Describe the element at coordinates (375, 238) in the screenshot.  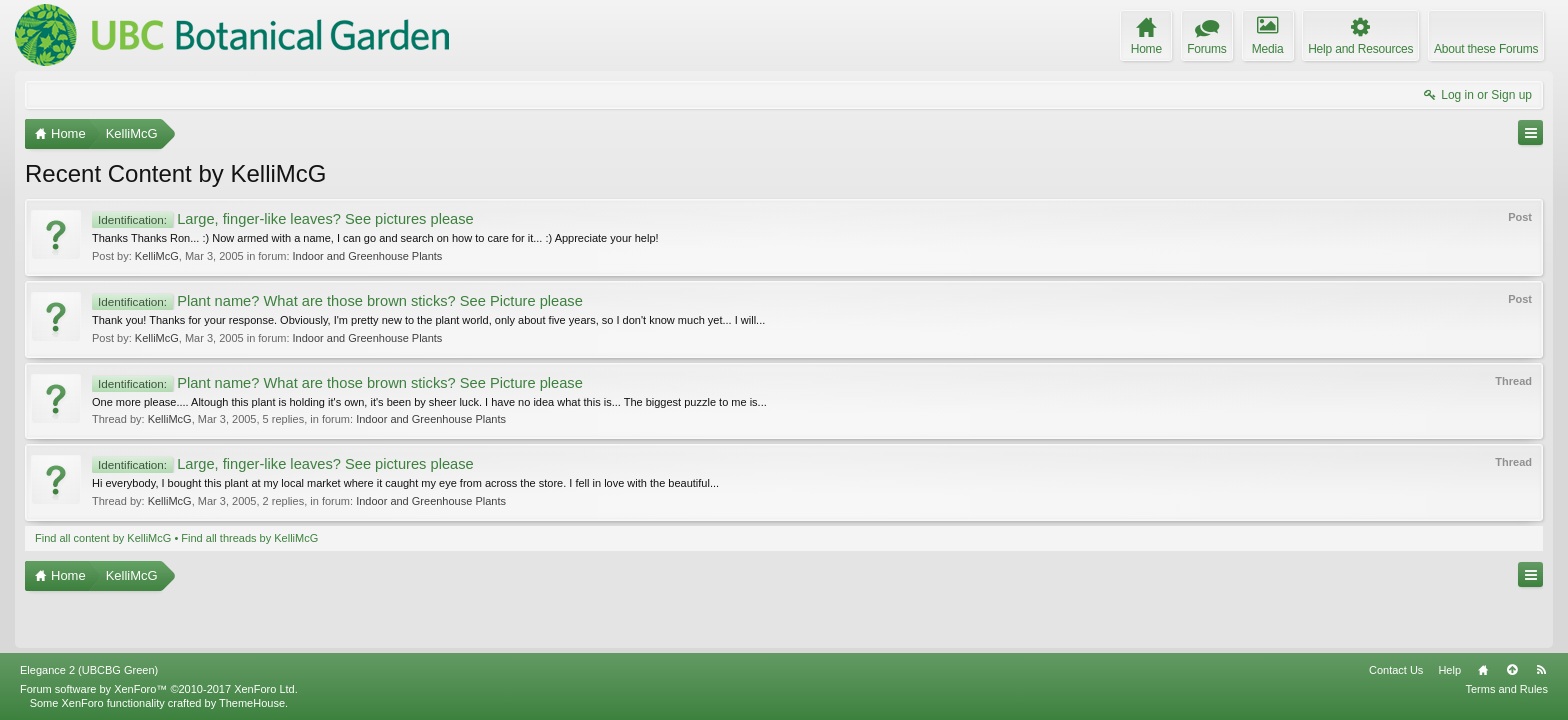
I see `Thanks Thanks Ron... :) Now armed with a name, I can go and search on how to care for it... :) Appreciate your help!` at that location.